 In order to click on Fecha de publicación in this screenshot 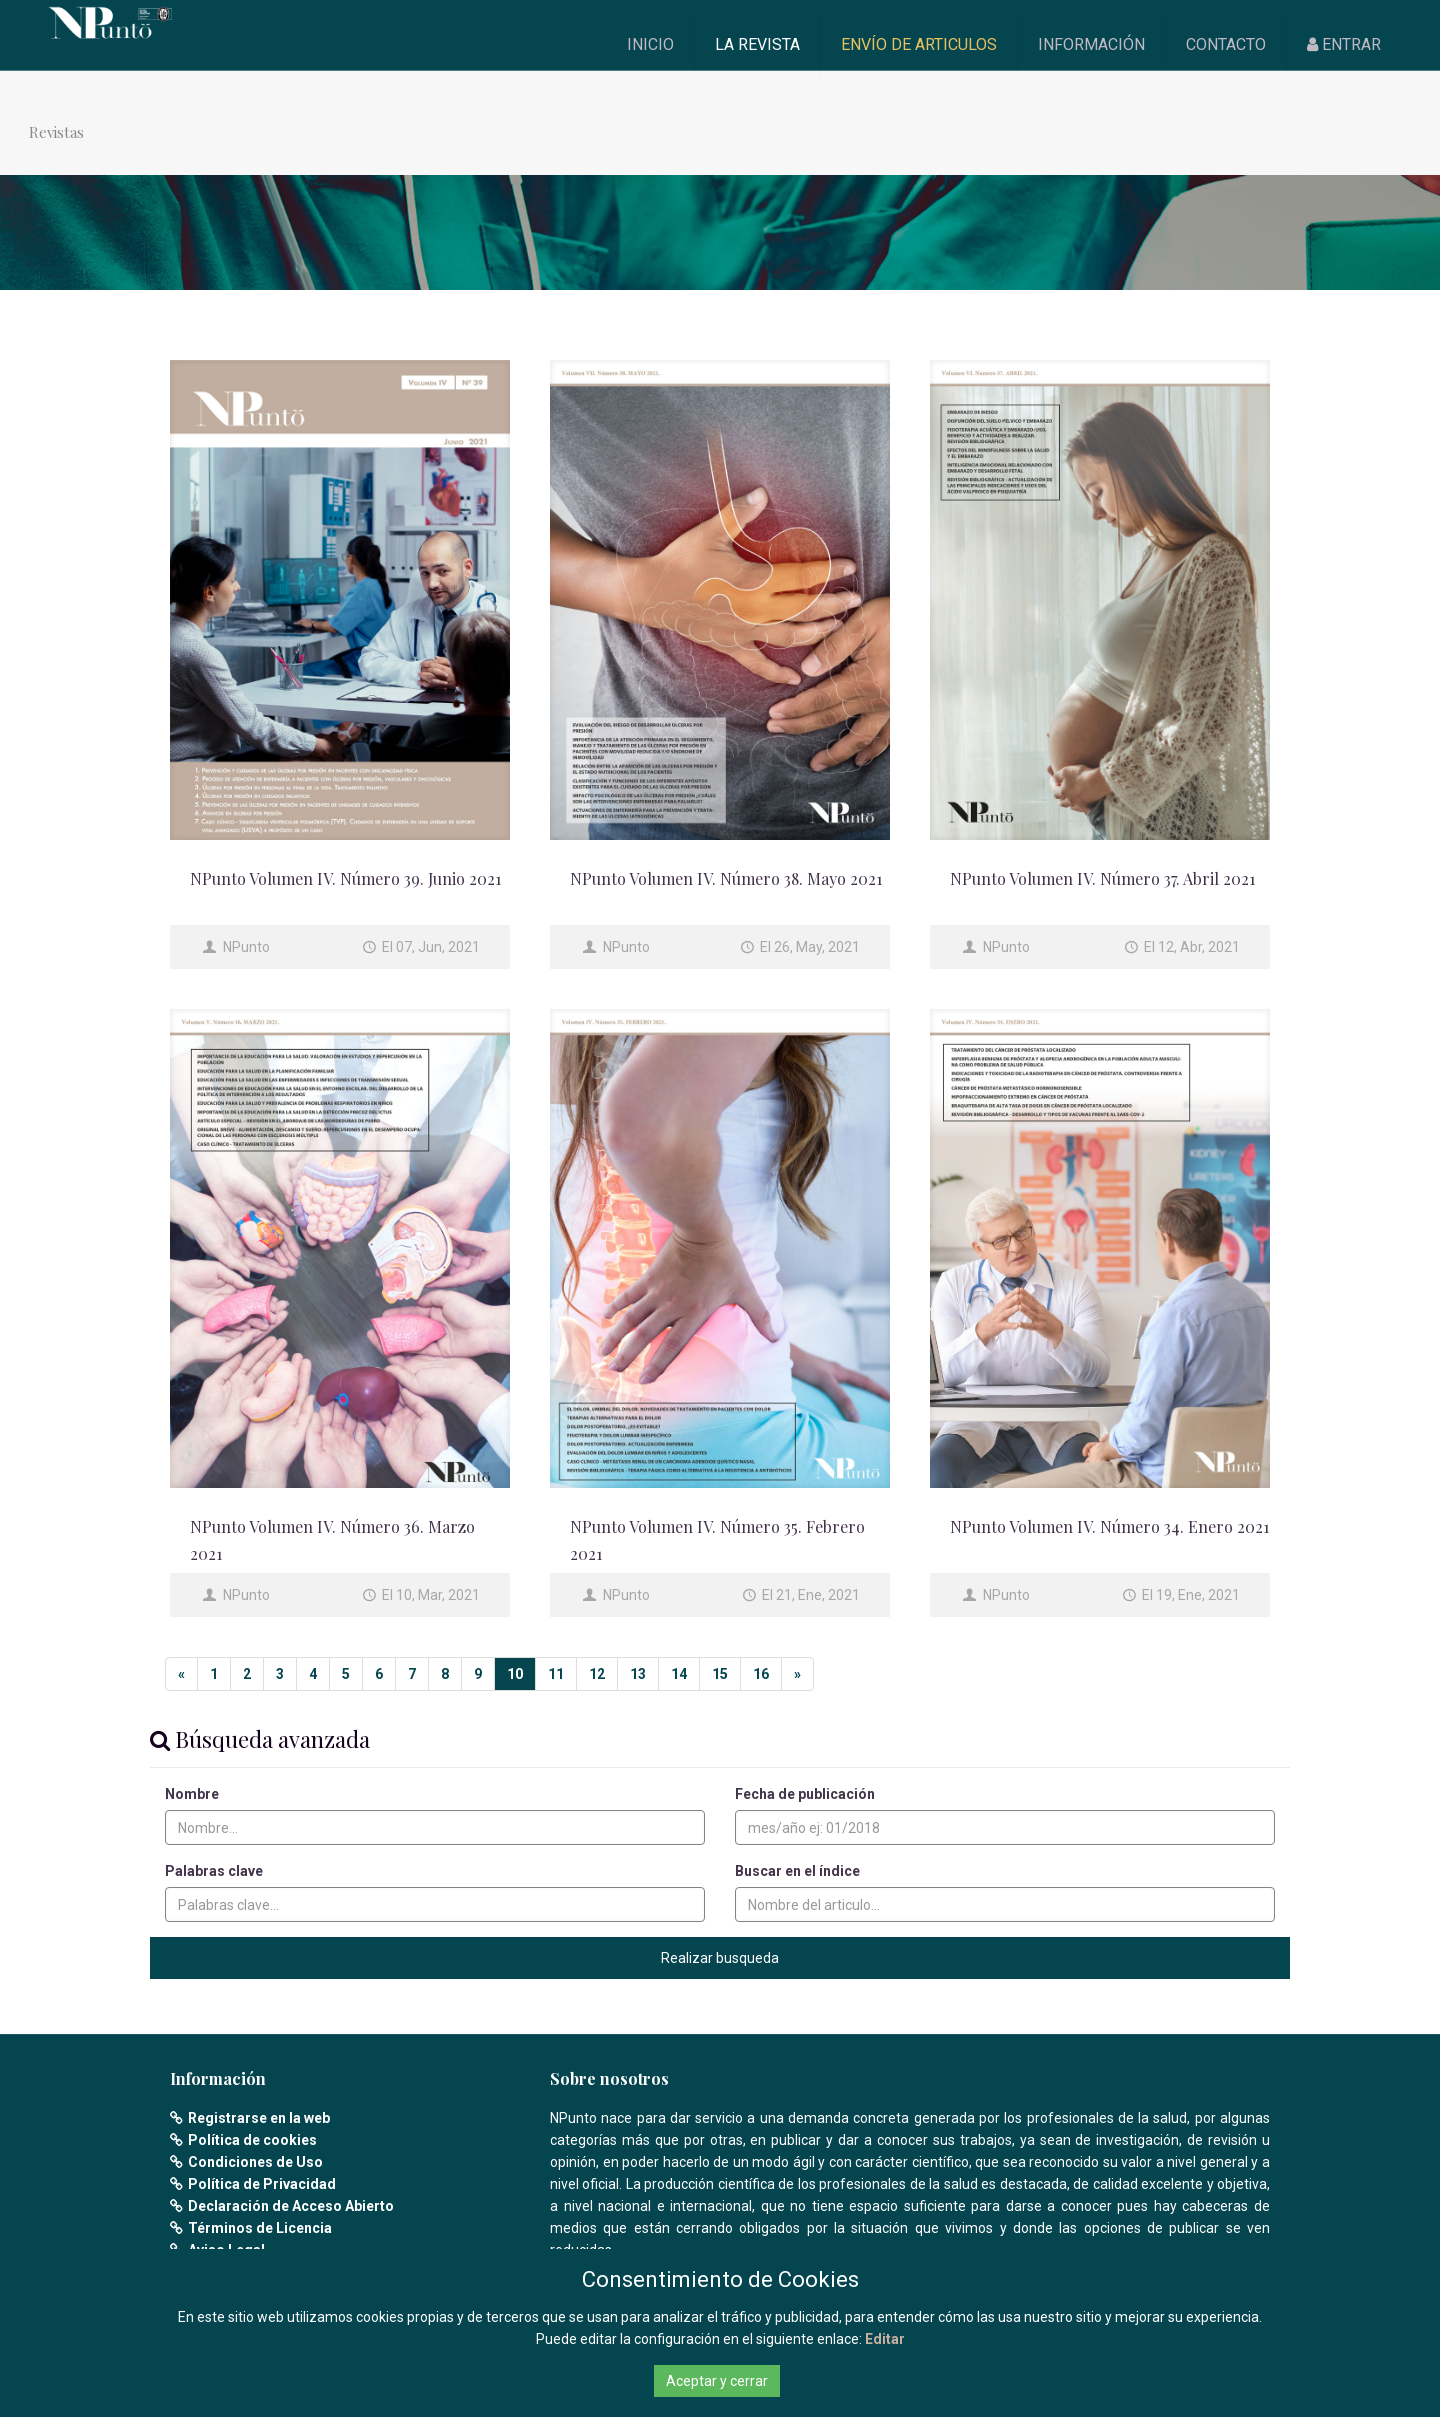, I will do `click(805, 1794)`.